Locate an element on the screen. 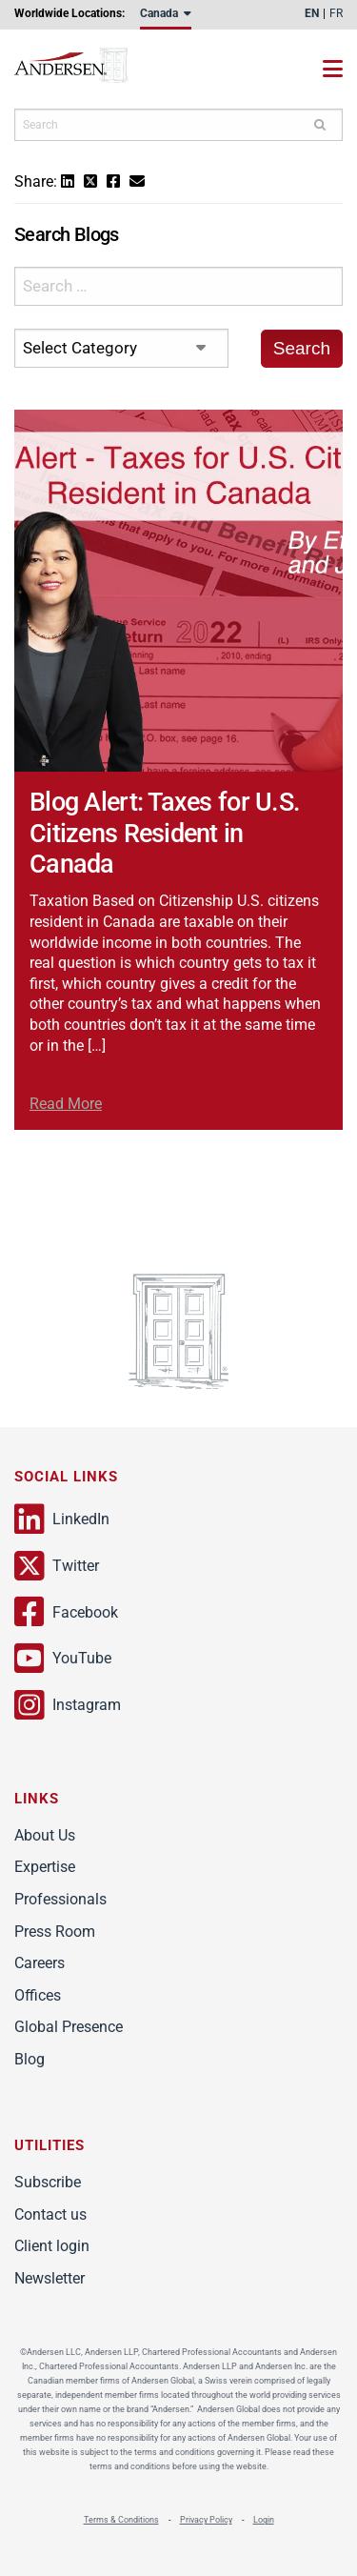  Offices is located at coordinates (37, 1995).